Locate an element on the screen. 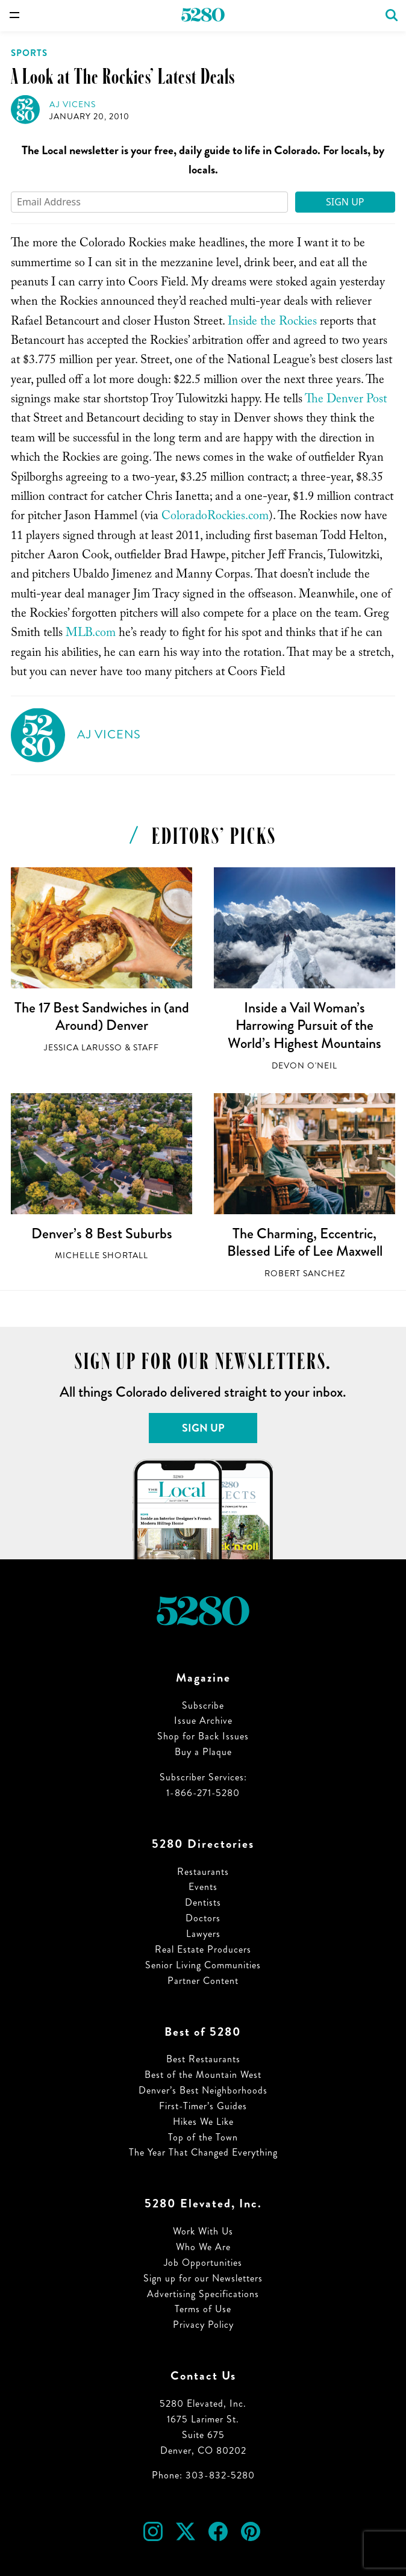  Inside a Vail Woman’s Harrowing Pursuit of the World’s Highest Mountains is located at coordinates (304, 1025).